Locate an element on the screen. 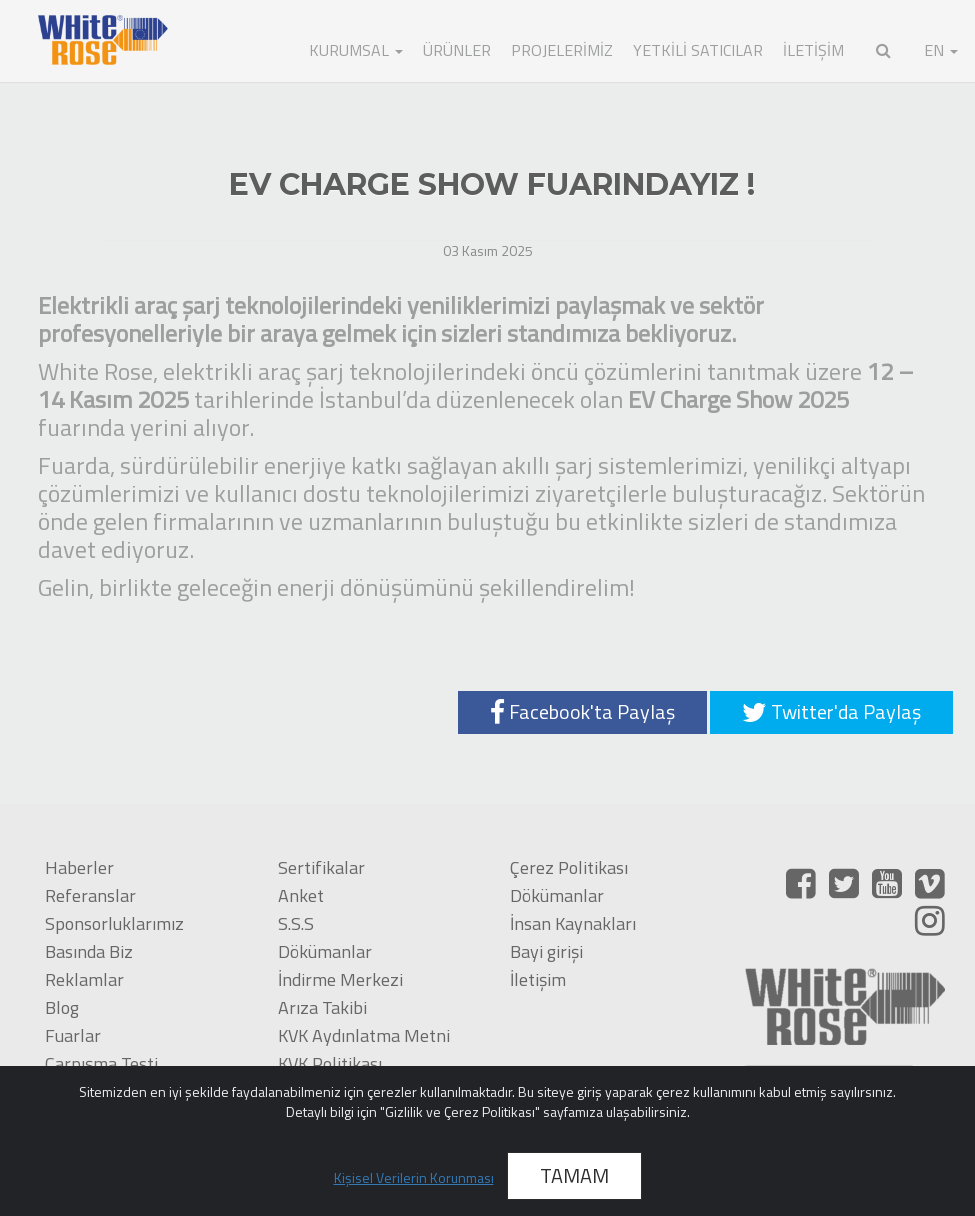 The height and width of the screenshot is (1216, 975). Arıza Takibi is located at coordinates (322, 1007).